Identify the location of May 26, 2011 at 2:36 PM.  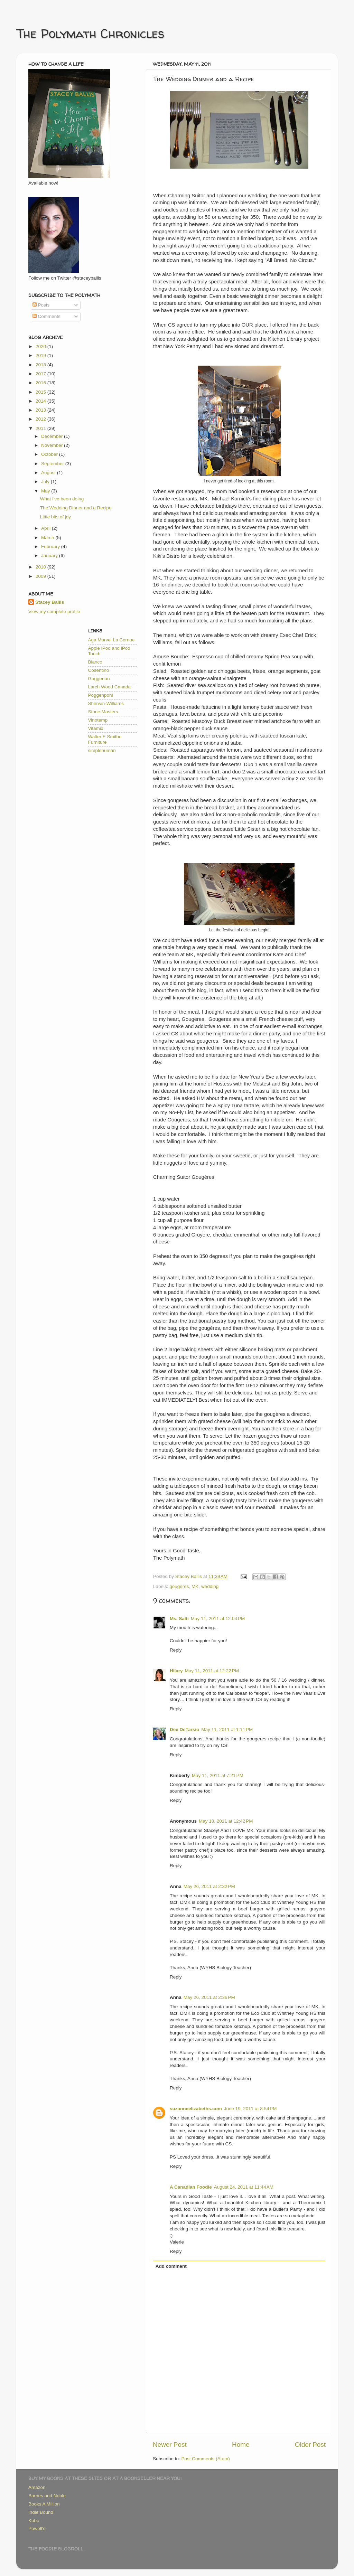
(209, 1997).